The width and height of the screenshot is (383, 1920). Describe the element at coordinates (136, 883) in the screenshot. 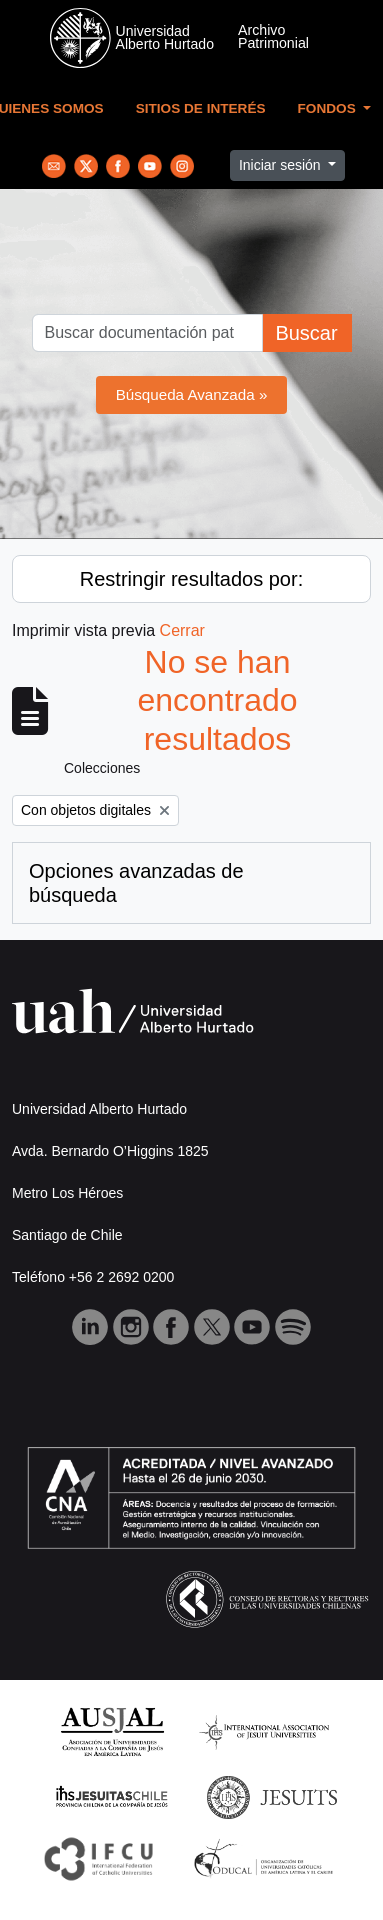

I see `Opciones avanzadas de búsqueda` at that location.